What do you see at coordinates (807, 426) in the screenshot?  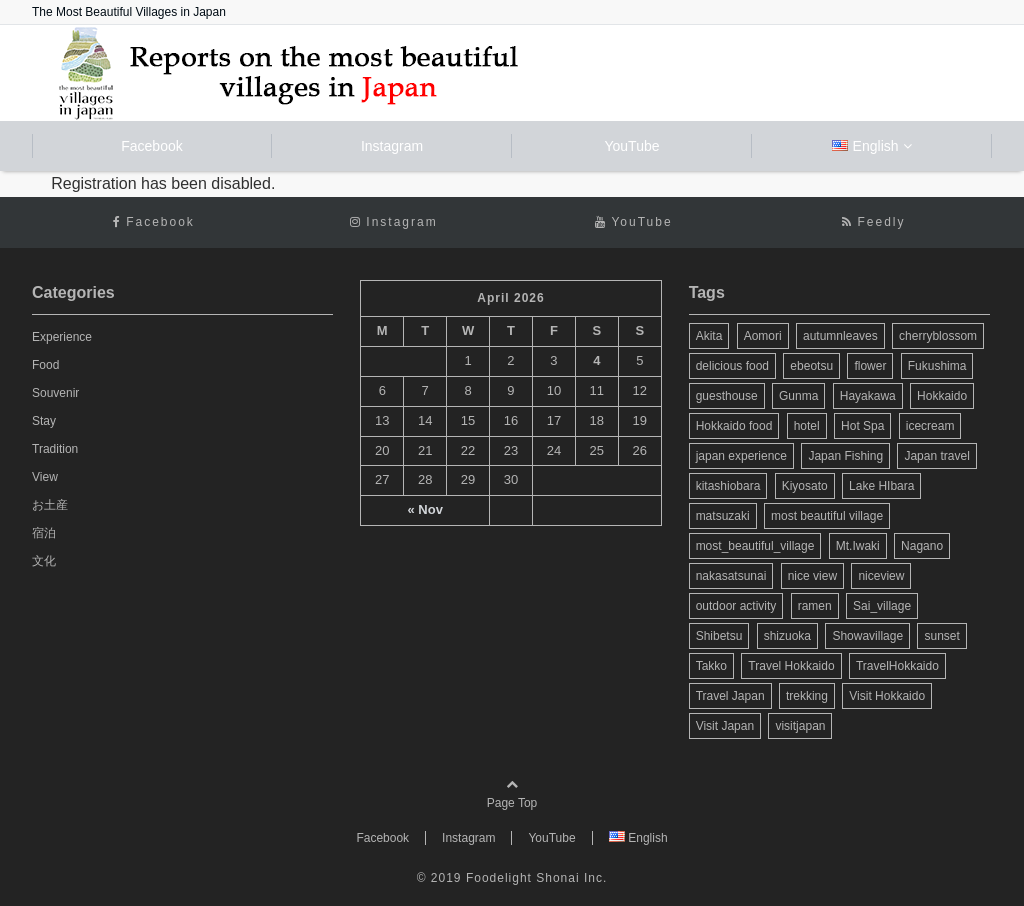 I see `hotel [hotel (2 items)]` at bounding box center [807, 426].